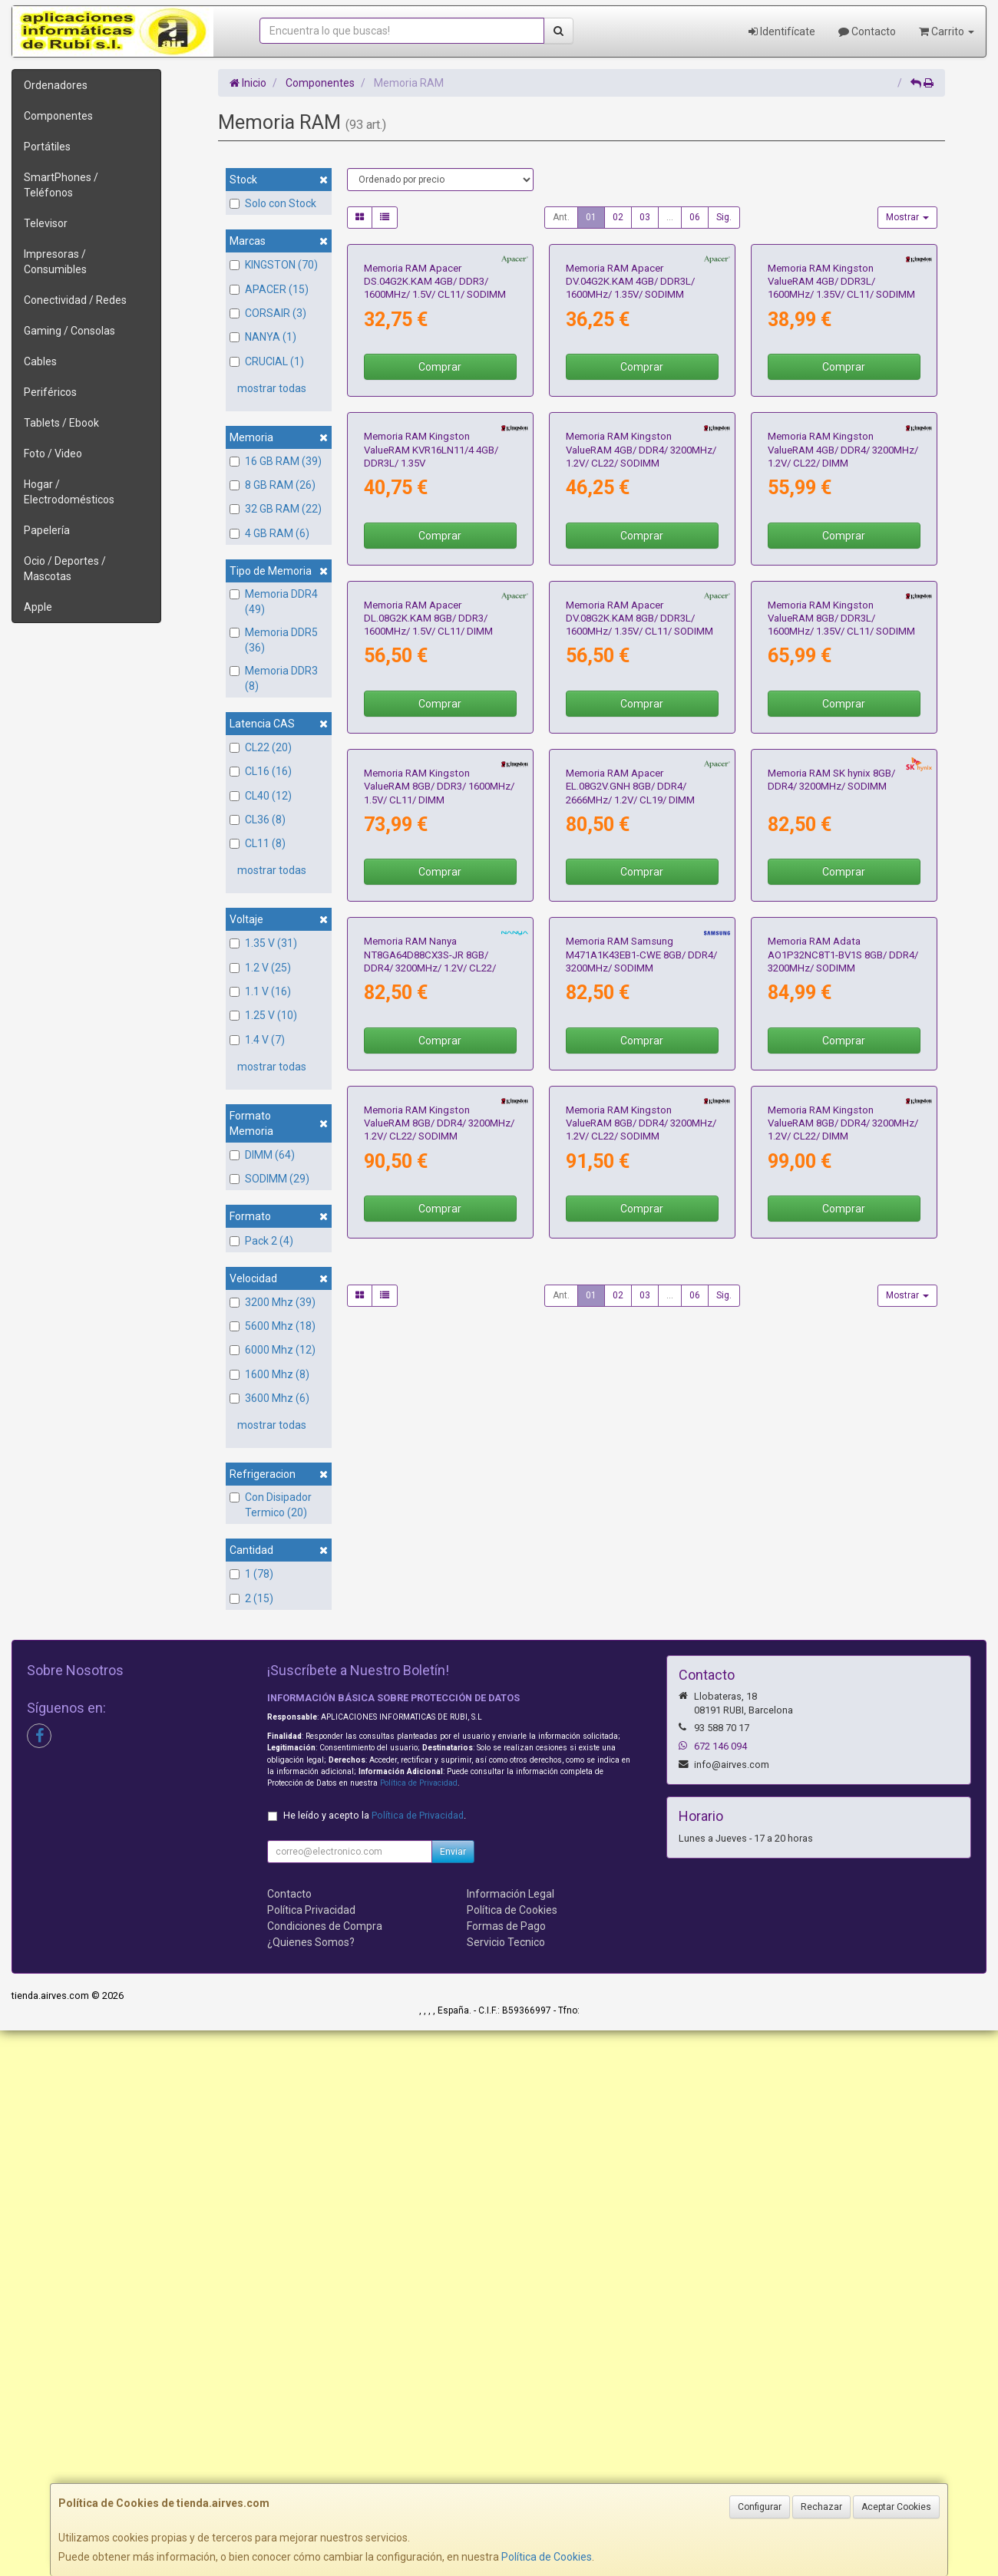  Describe the element at coordinates (274, 265) in the screenshot. I see `KINGSTON (70)` at that location.